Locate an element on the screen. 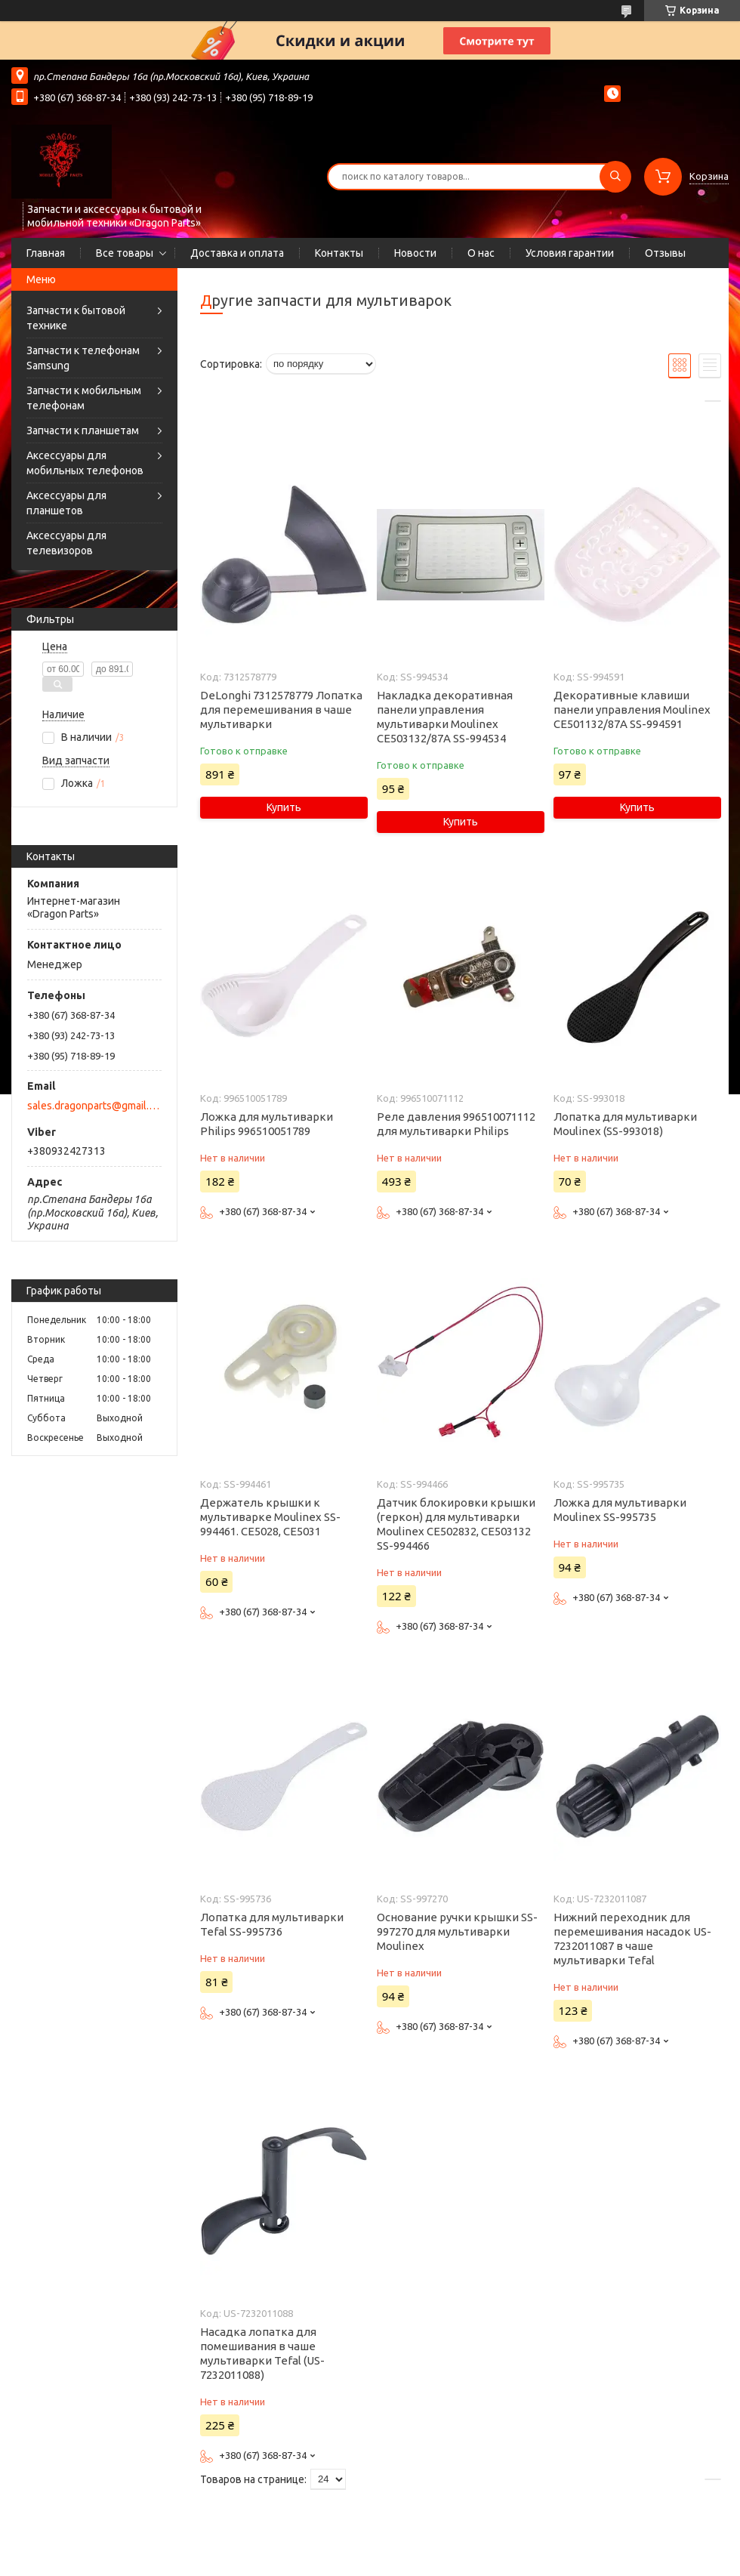 Image resolution: width=740 pixels, height=2576 pixels. Отзывы is located at coordinates (665, 253).